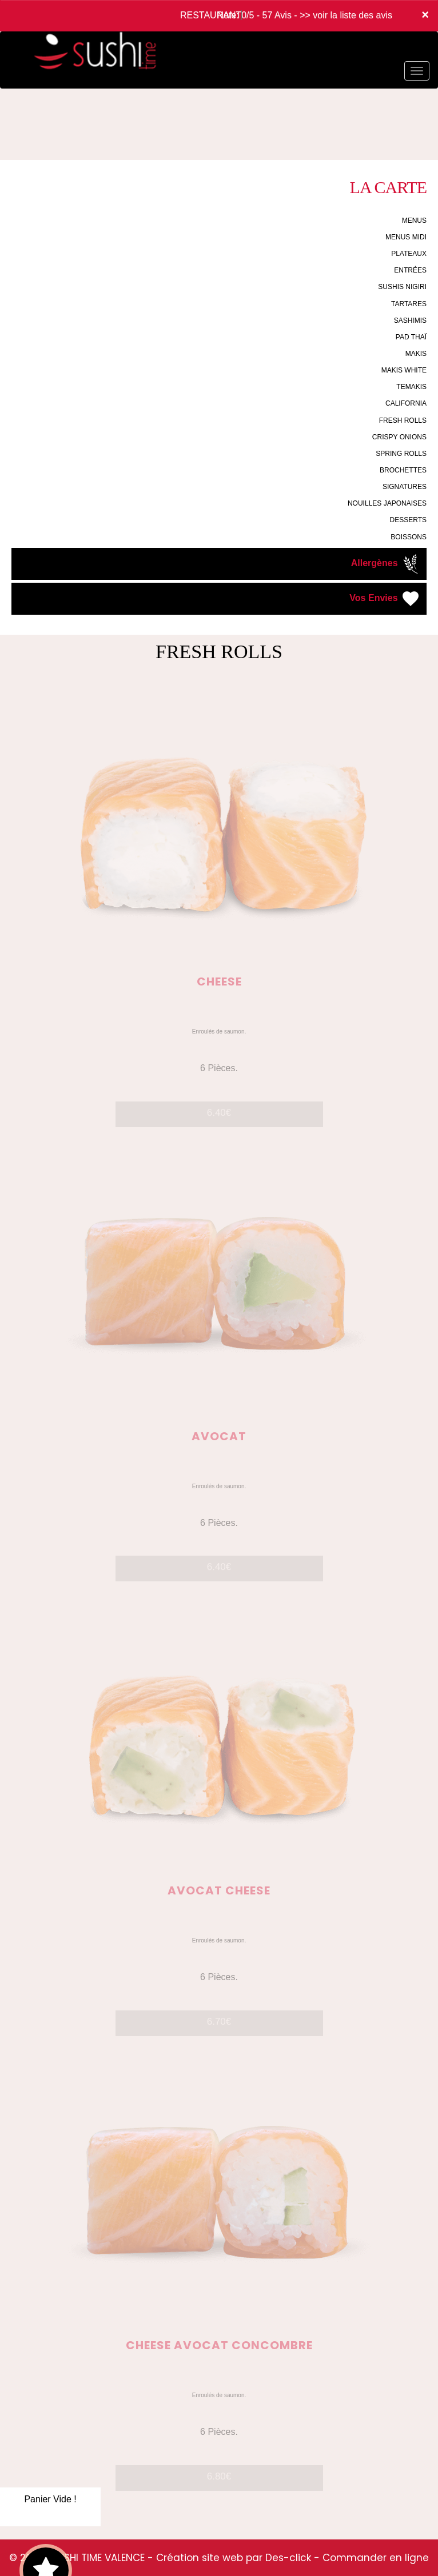 The height and width of the screenshot is (2576, 438). Describe the element at coordinates (403, 470) in the screenshot. I see `BROCHETTES` at that location.